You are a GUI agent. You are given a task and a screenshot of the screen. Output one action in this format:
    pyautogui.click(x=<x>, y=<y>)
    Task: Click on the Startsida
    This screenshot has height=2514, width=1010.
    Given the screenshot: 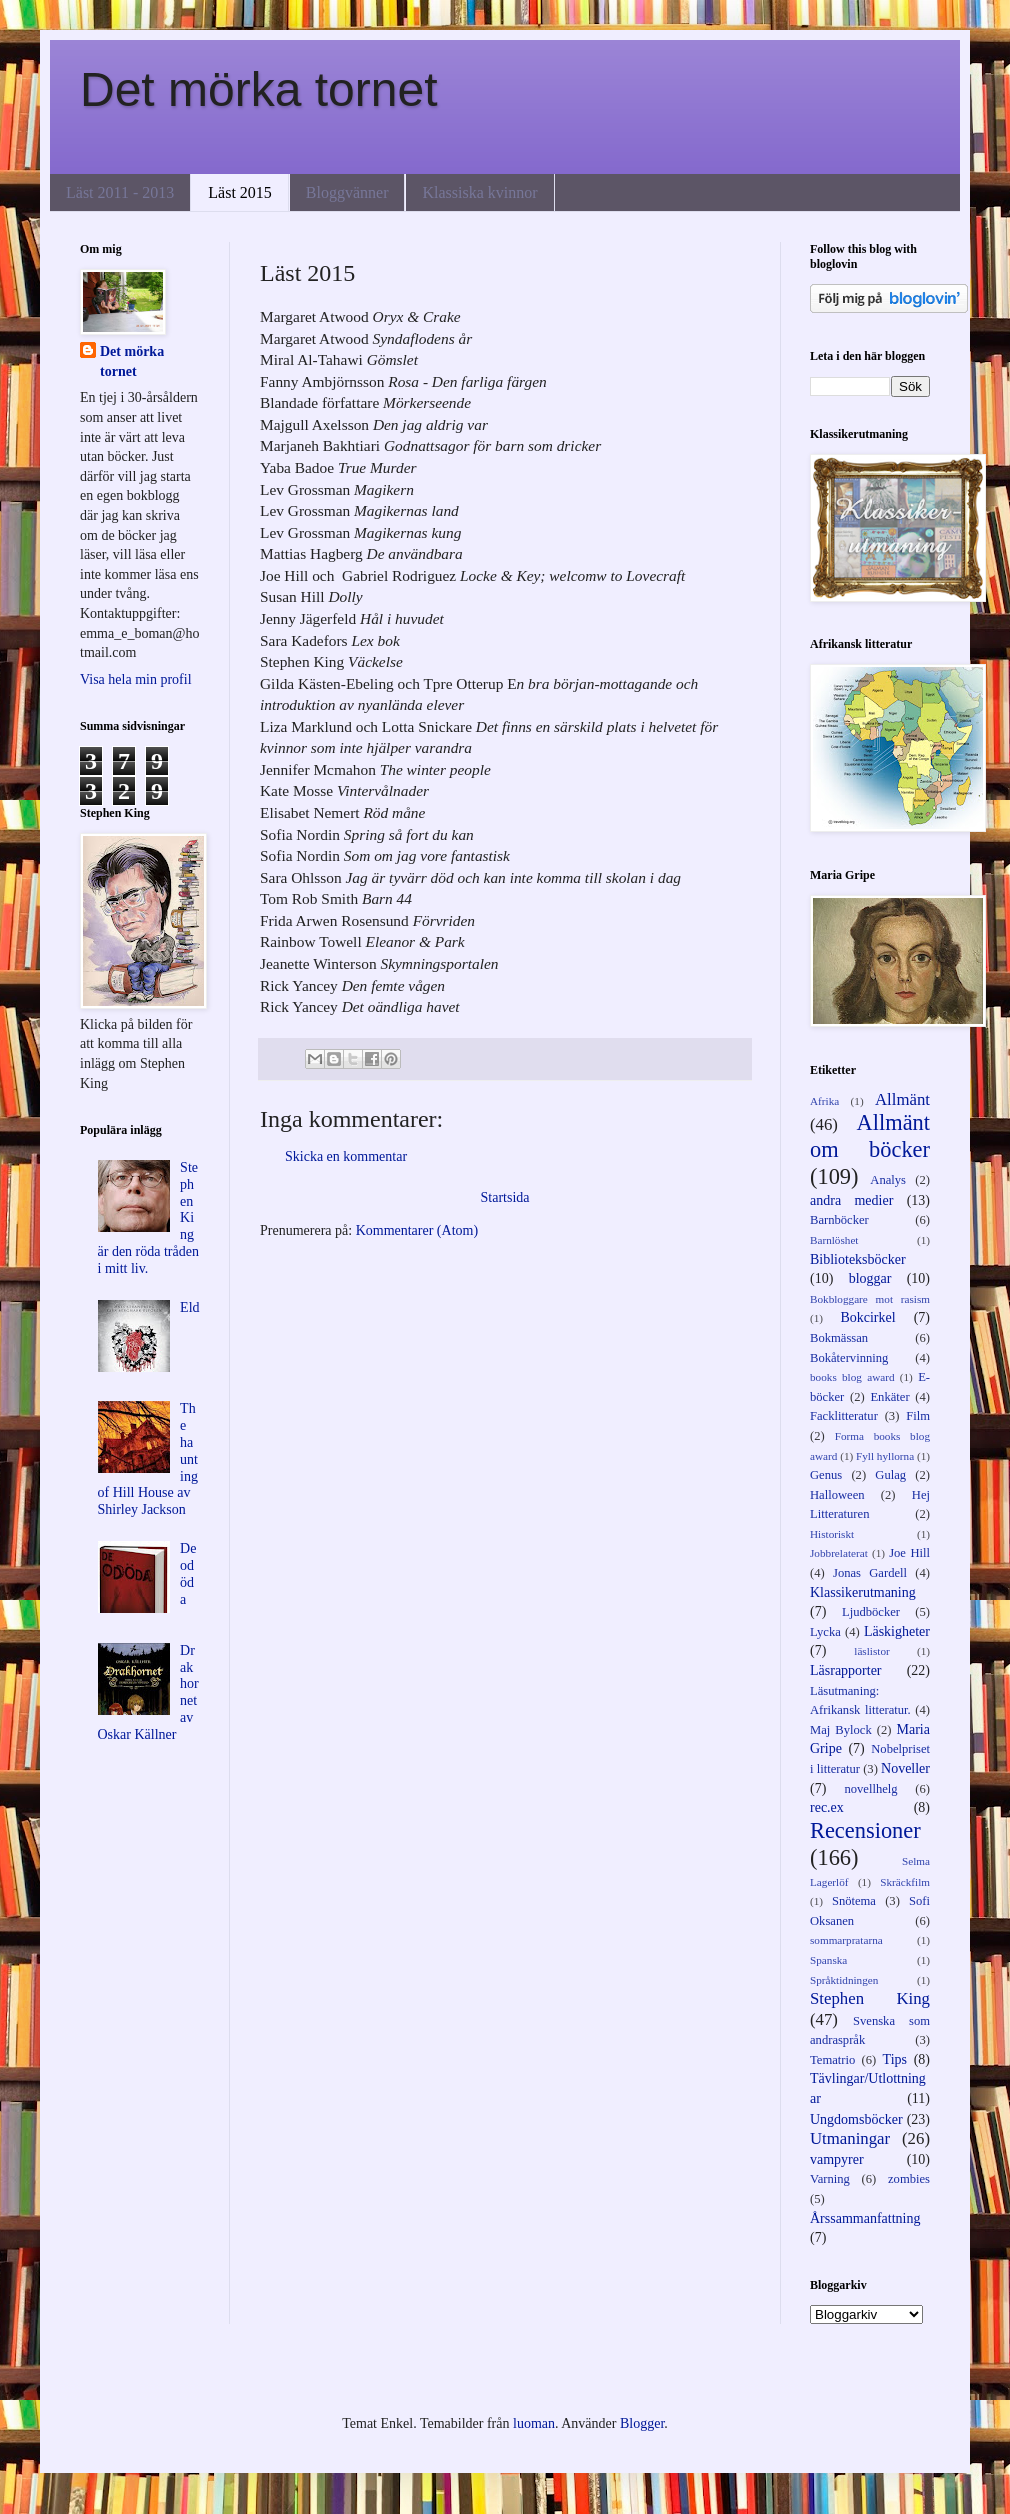 What is the action you would take?
    pyautogui.click(x=505, y=1197)
    